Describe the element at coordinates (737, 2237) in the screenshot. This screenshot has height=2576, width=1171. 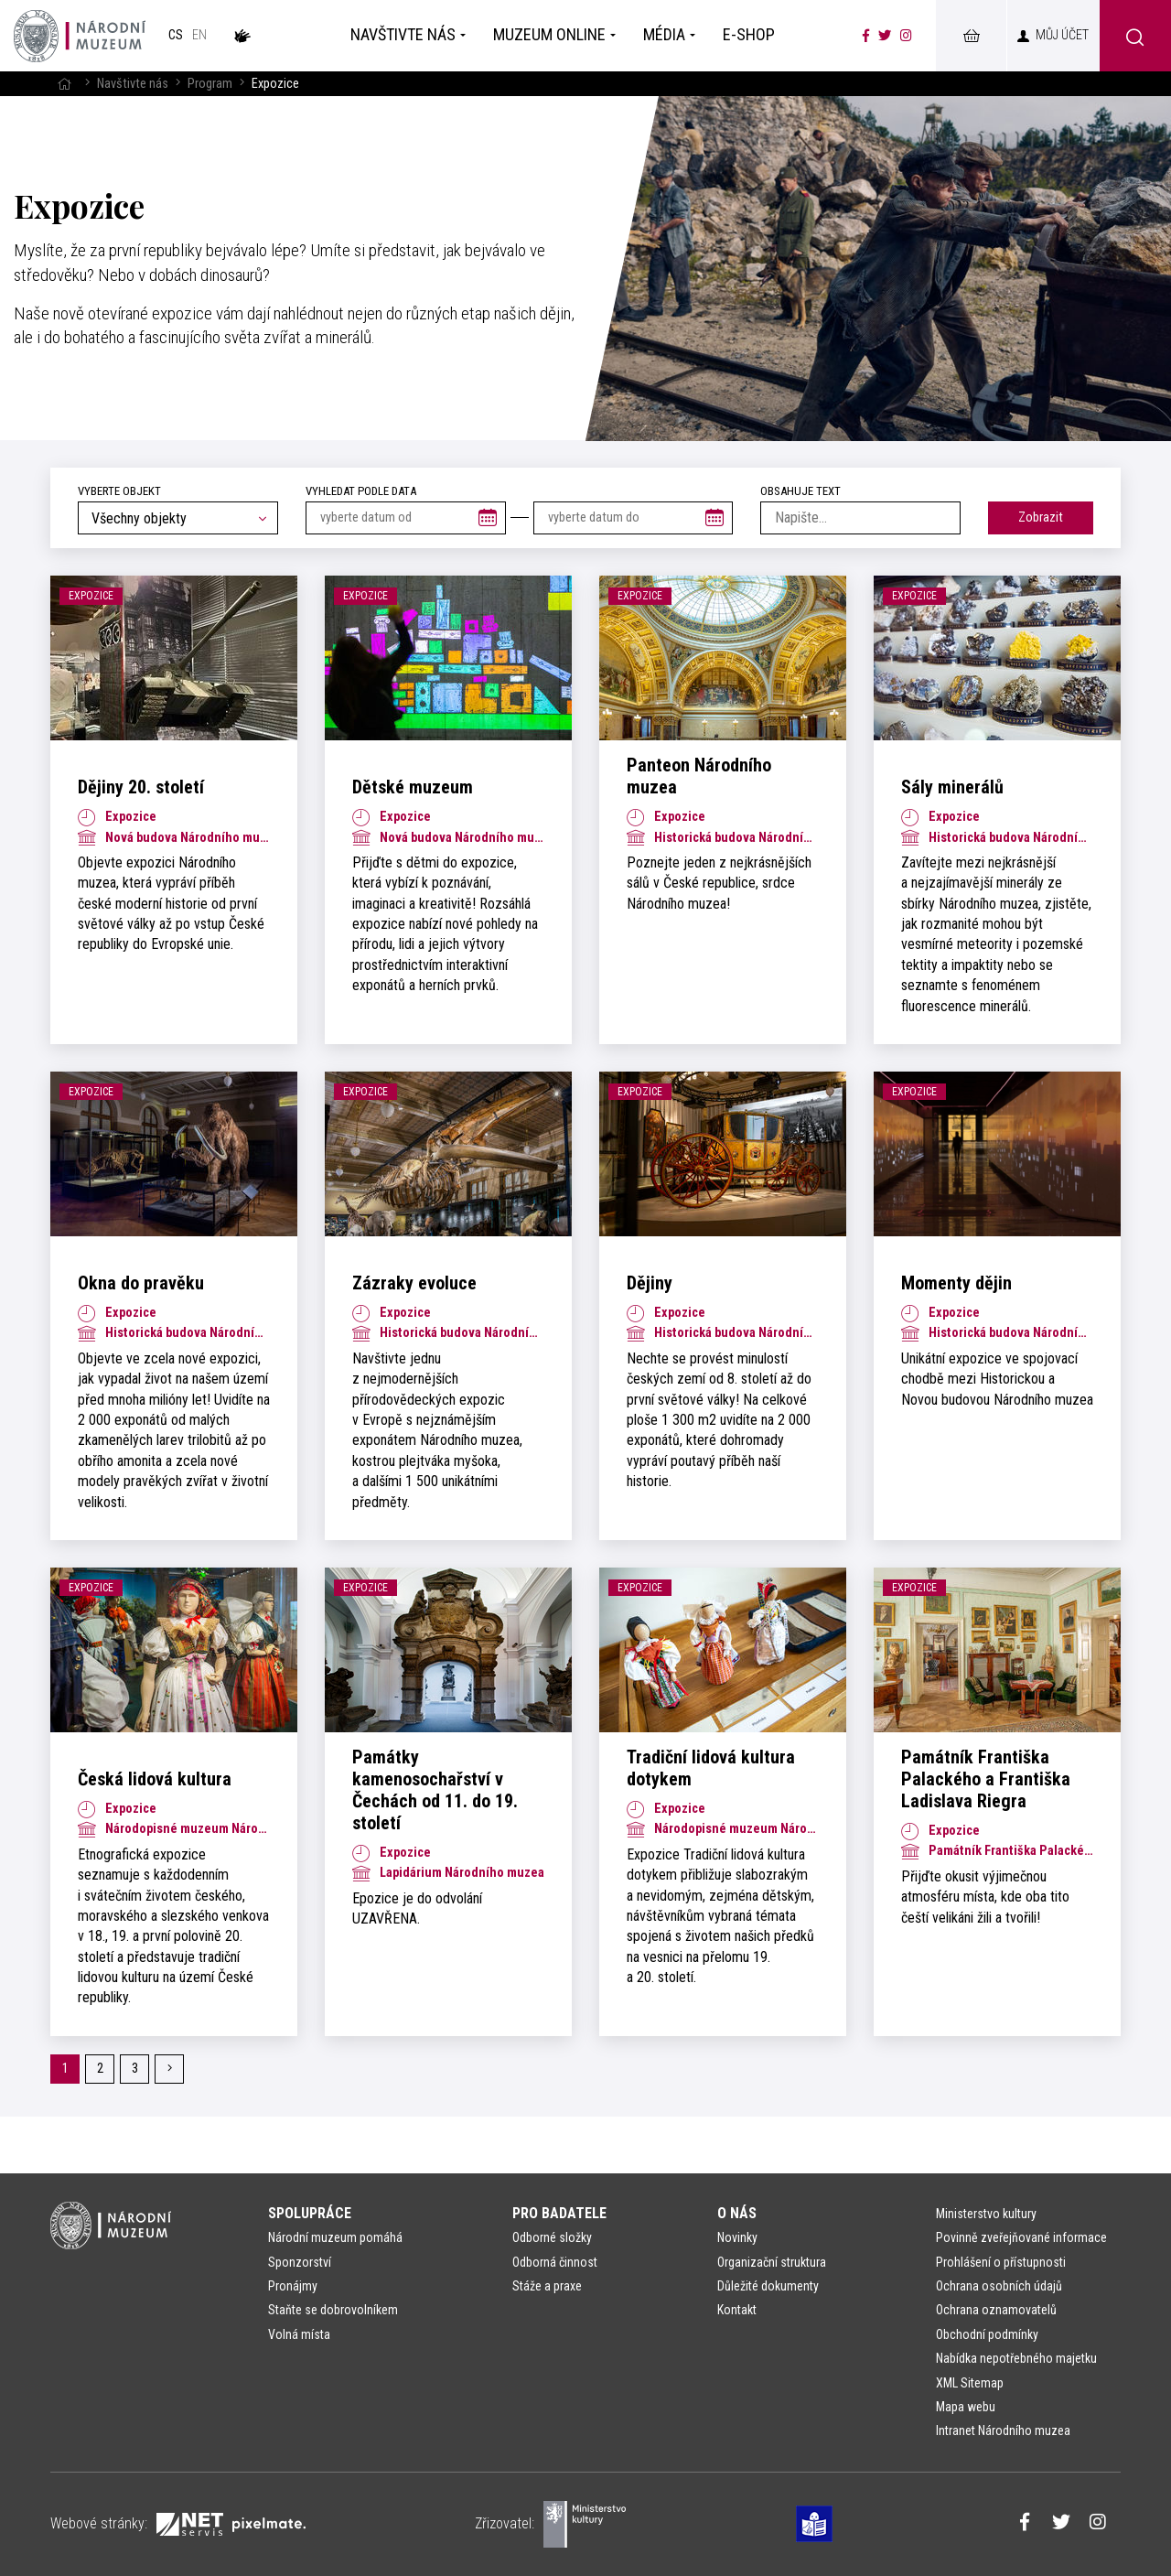
I see `Novinky` at that location.